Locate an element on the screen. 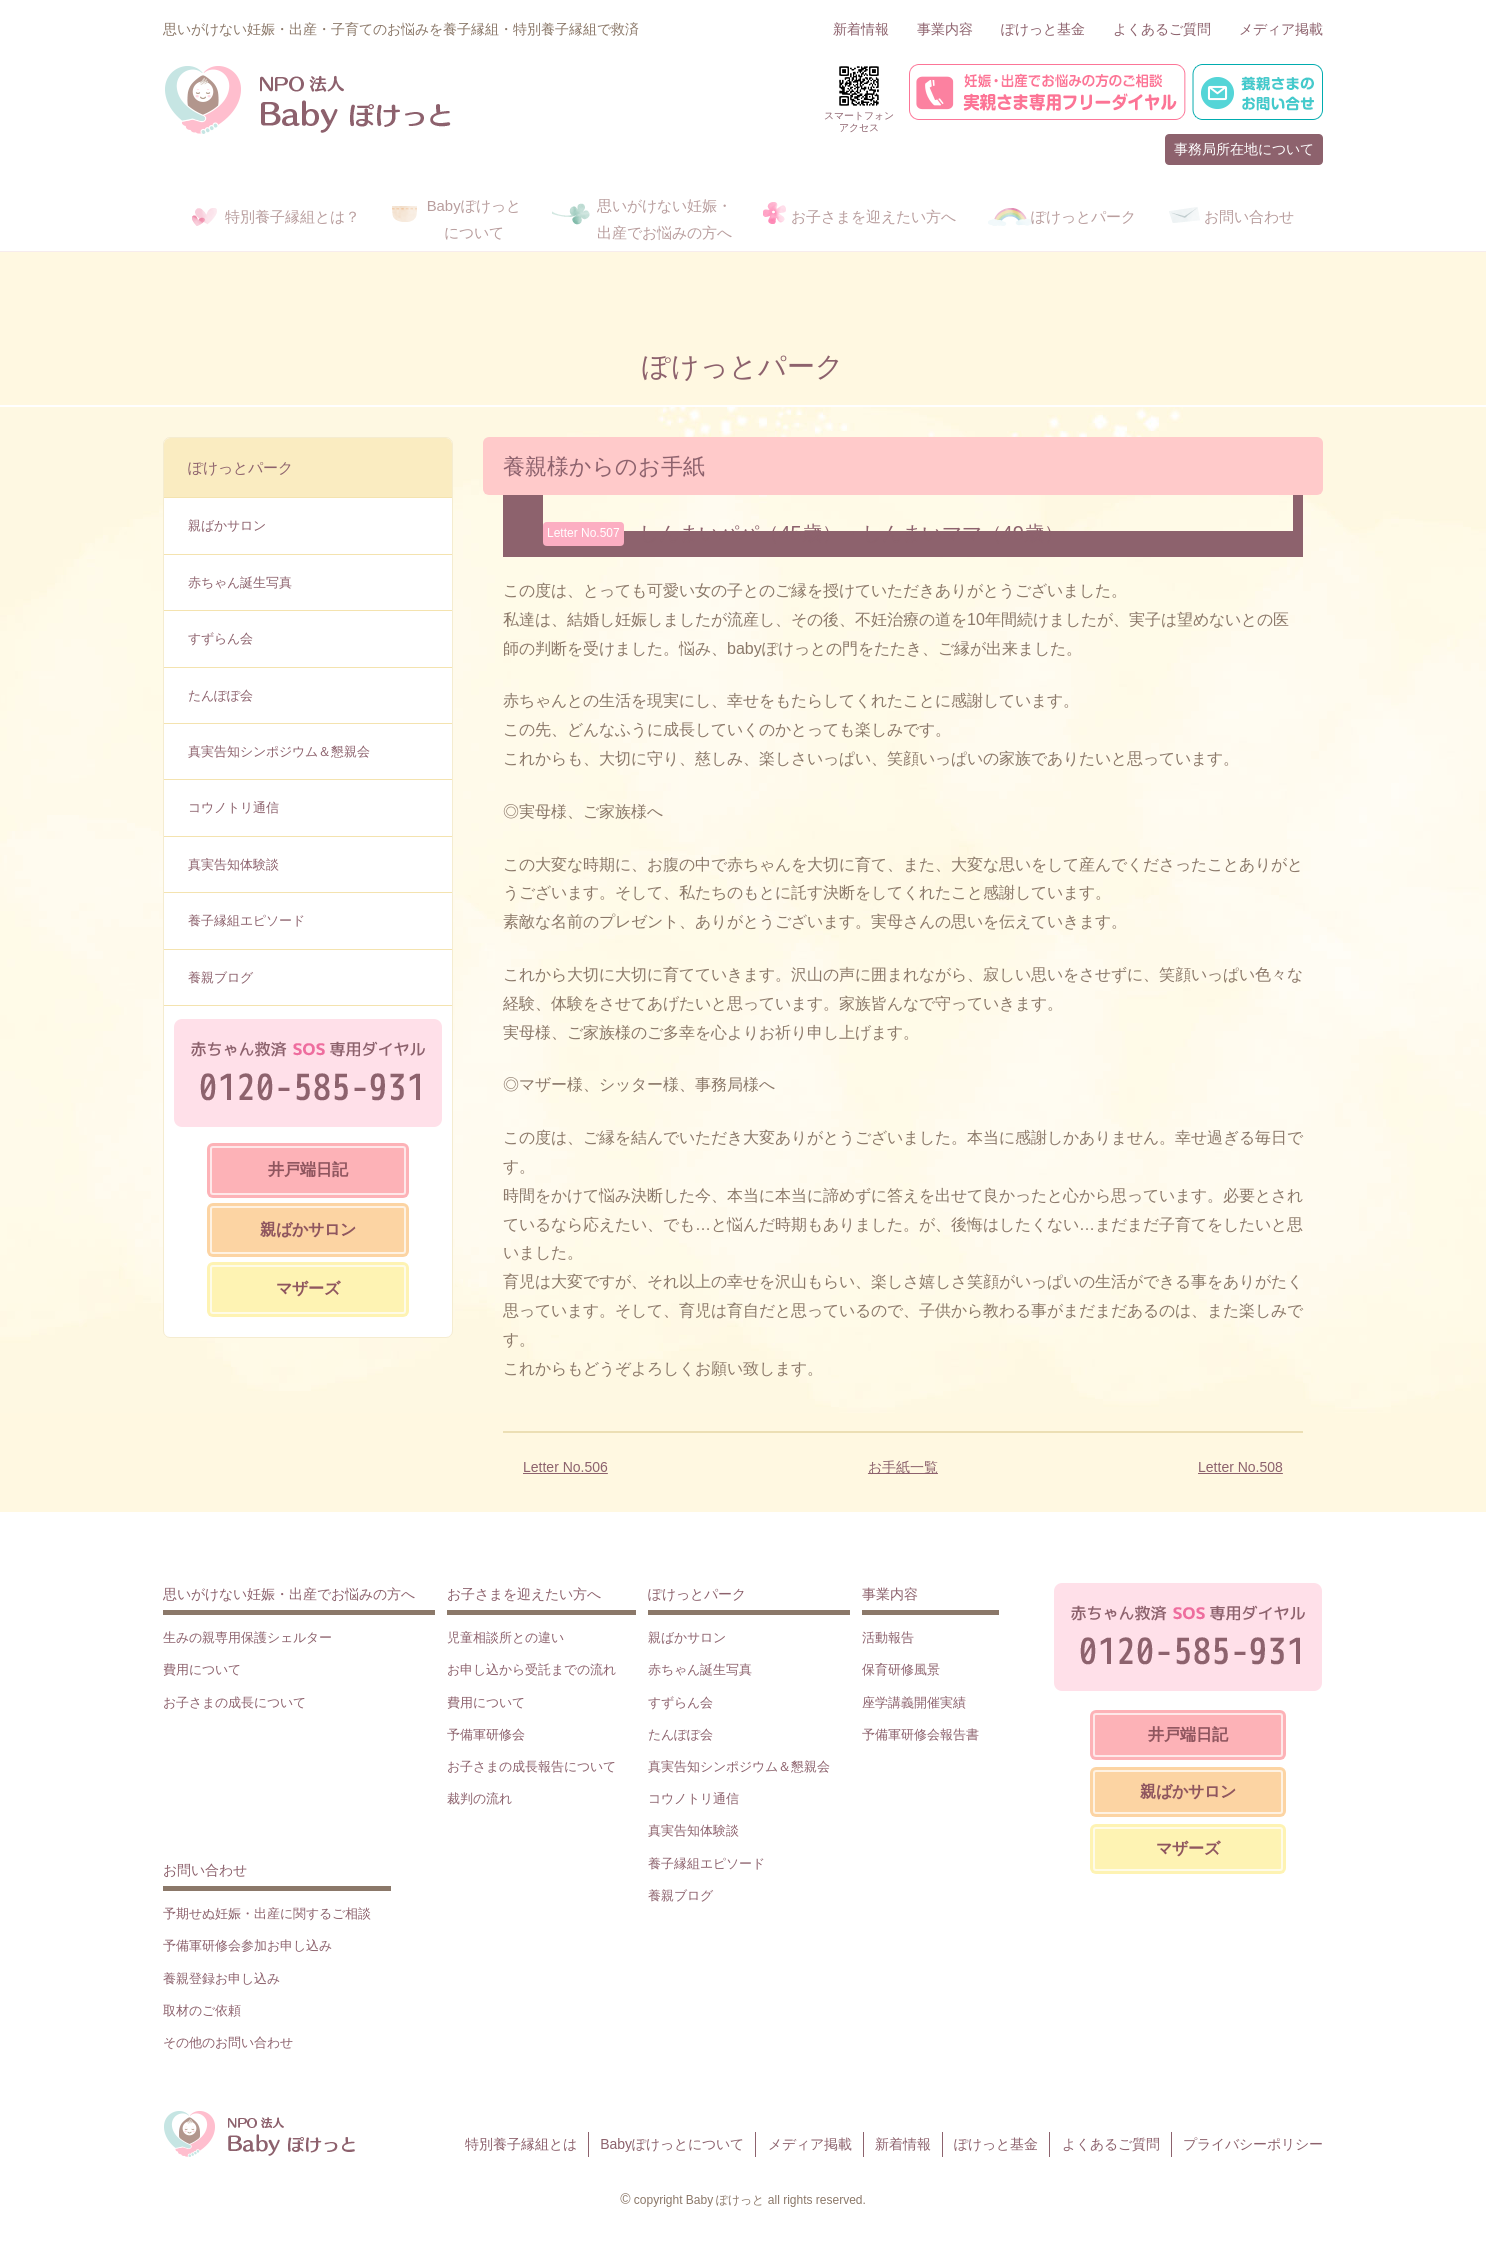 Image resolution: width=1486 pixels, height=2252 pixels. 予備軍研修会参加お申し込み is located at coordinates (247, 1945).